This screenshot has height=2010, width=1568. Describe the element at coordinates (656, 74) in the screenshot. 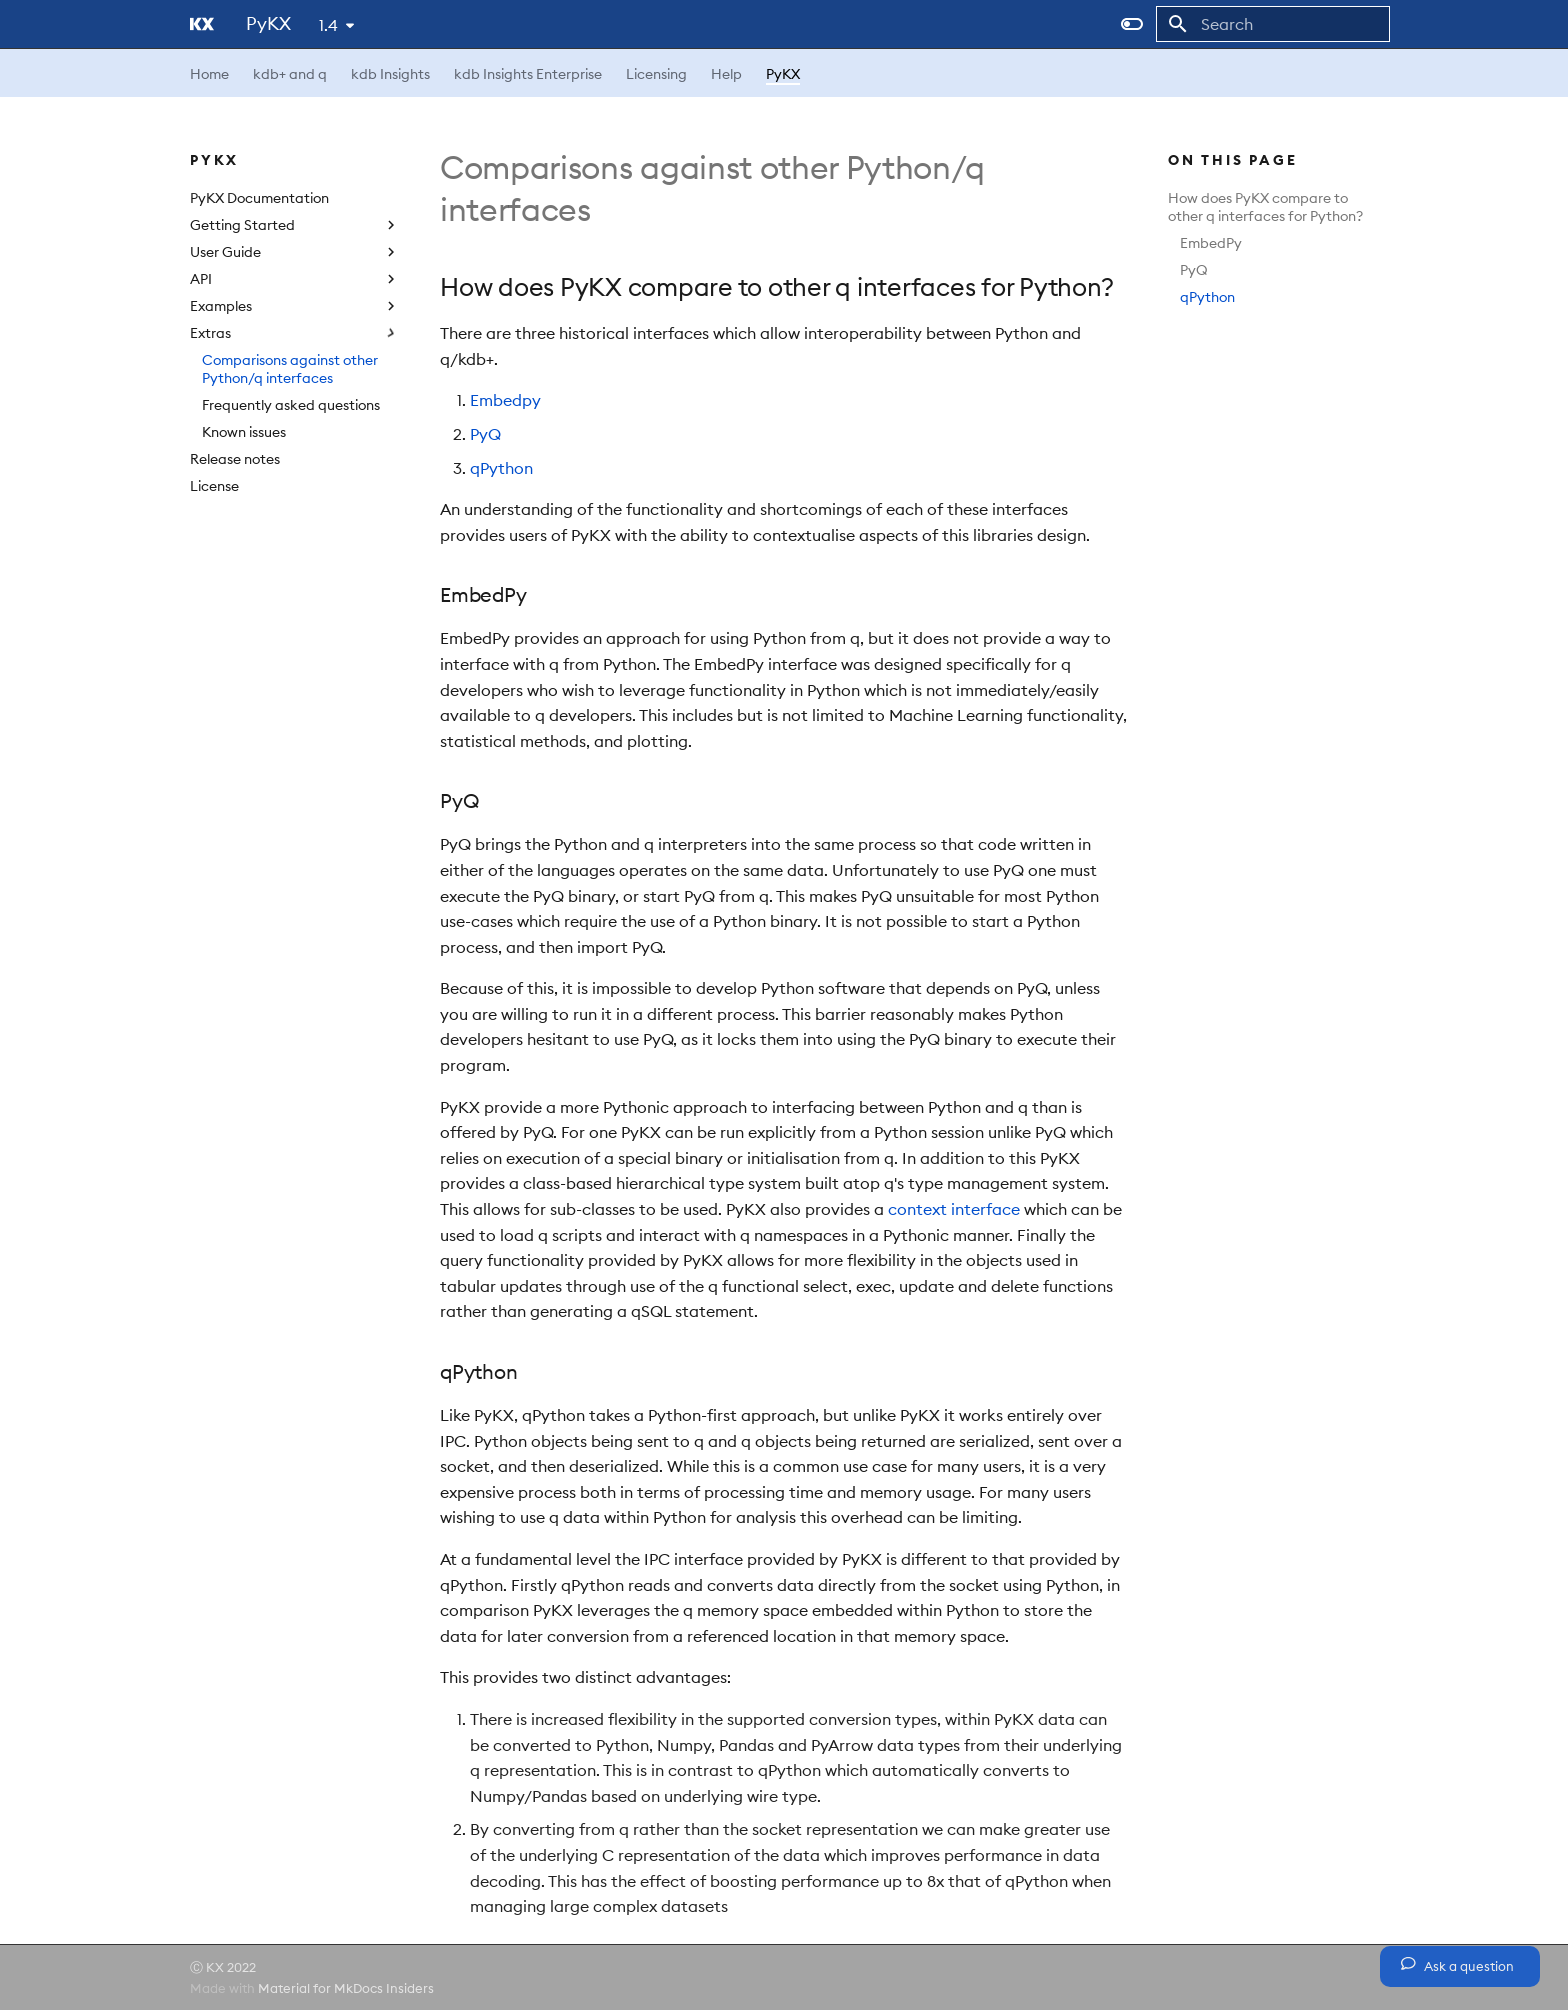

I see `Licensing` at that location.